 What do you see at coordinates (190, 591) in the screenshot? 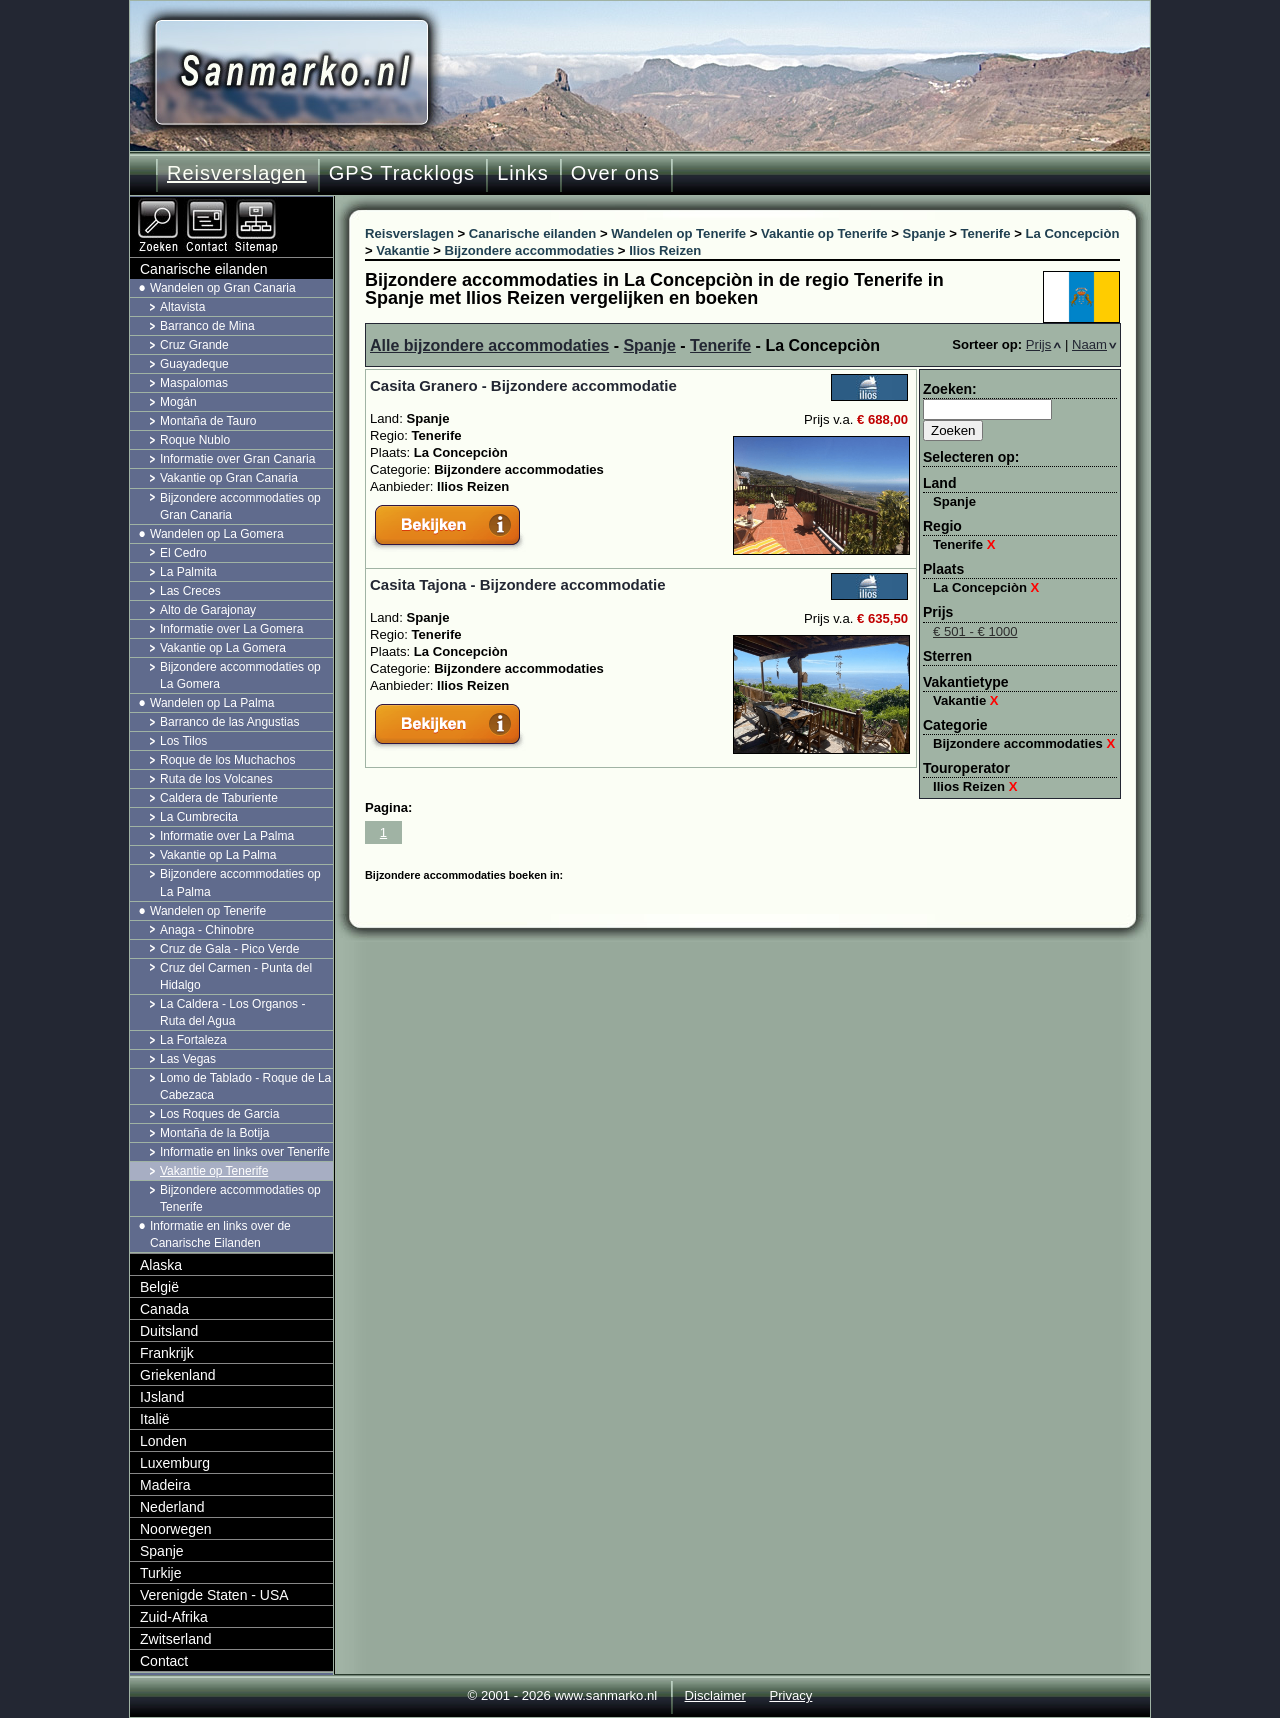
I see `Las Creces` at bounding box center [190, 591].